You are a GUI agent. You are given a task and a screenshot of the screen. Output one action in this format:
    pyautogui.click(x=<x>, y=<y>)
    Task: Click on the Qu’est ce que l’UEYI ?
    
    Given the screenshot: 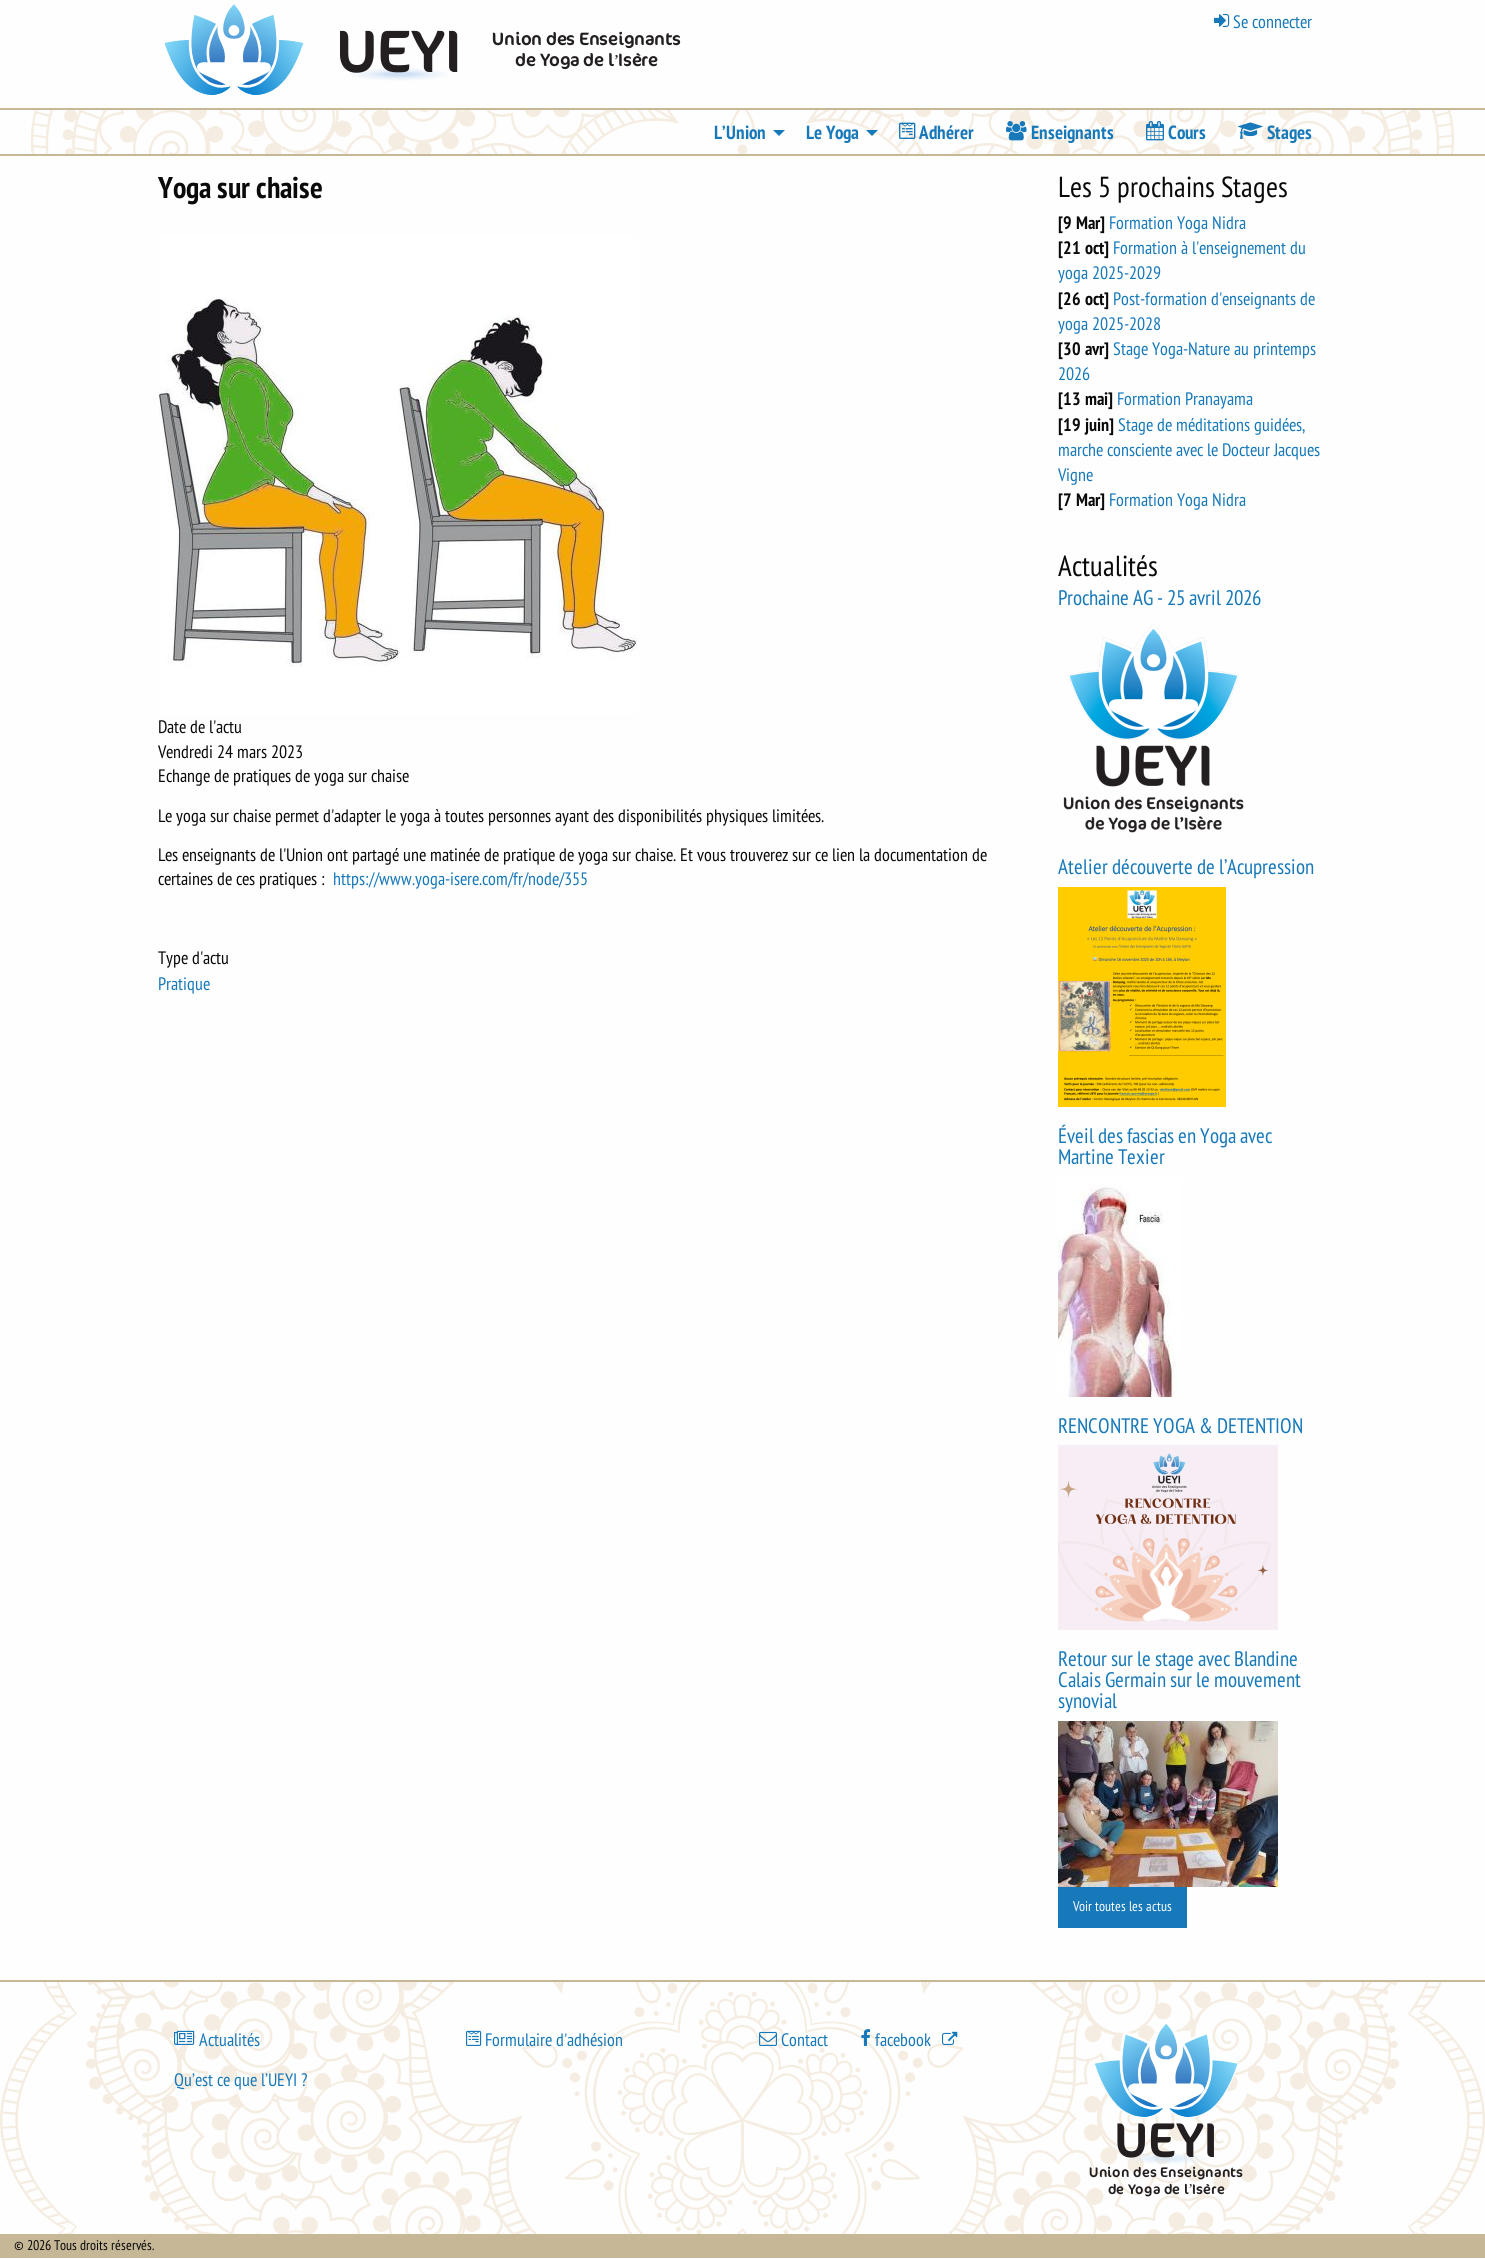 What is the action you would take?
    pyautogui.click(x=240, y=2080)
    